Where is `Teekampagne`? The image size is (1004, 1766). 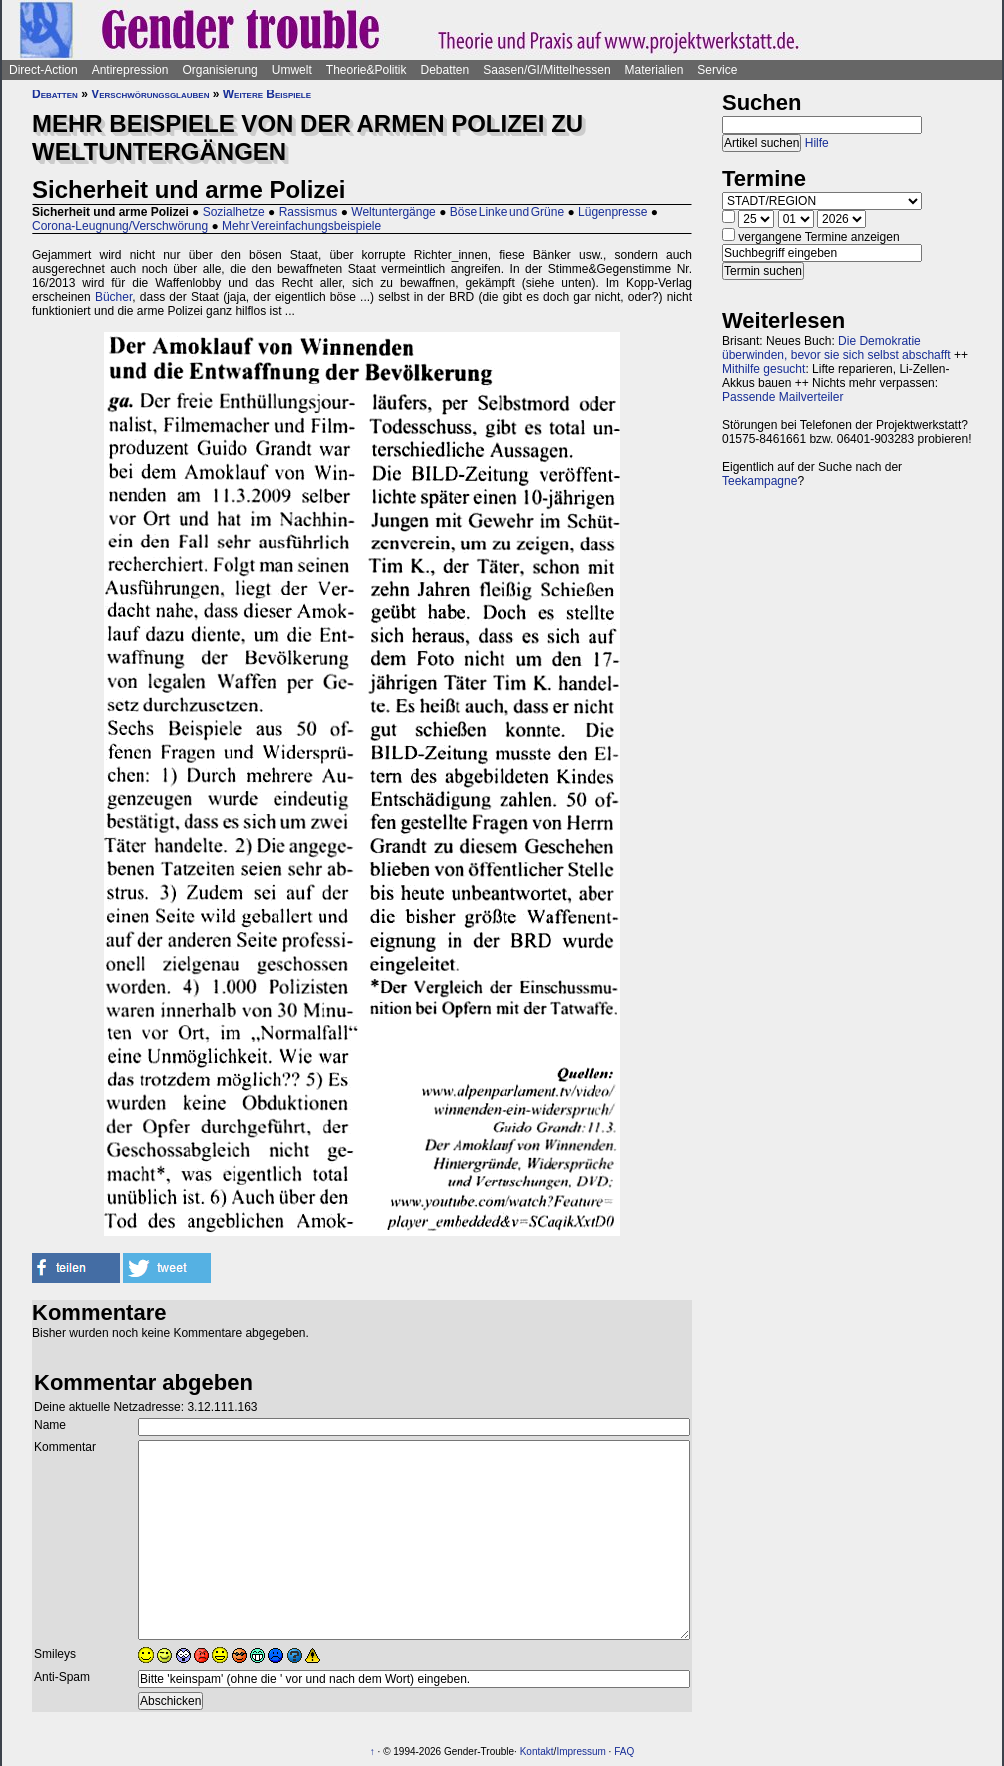
Teekampagne is located at coordinates (759, 481).